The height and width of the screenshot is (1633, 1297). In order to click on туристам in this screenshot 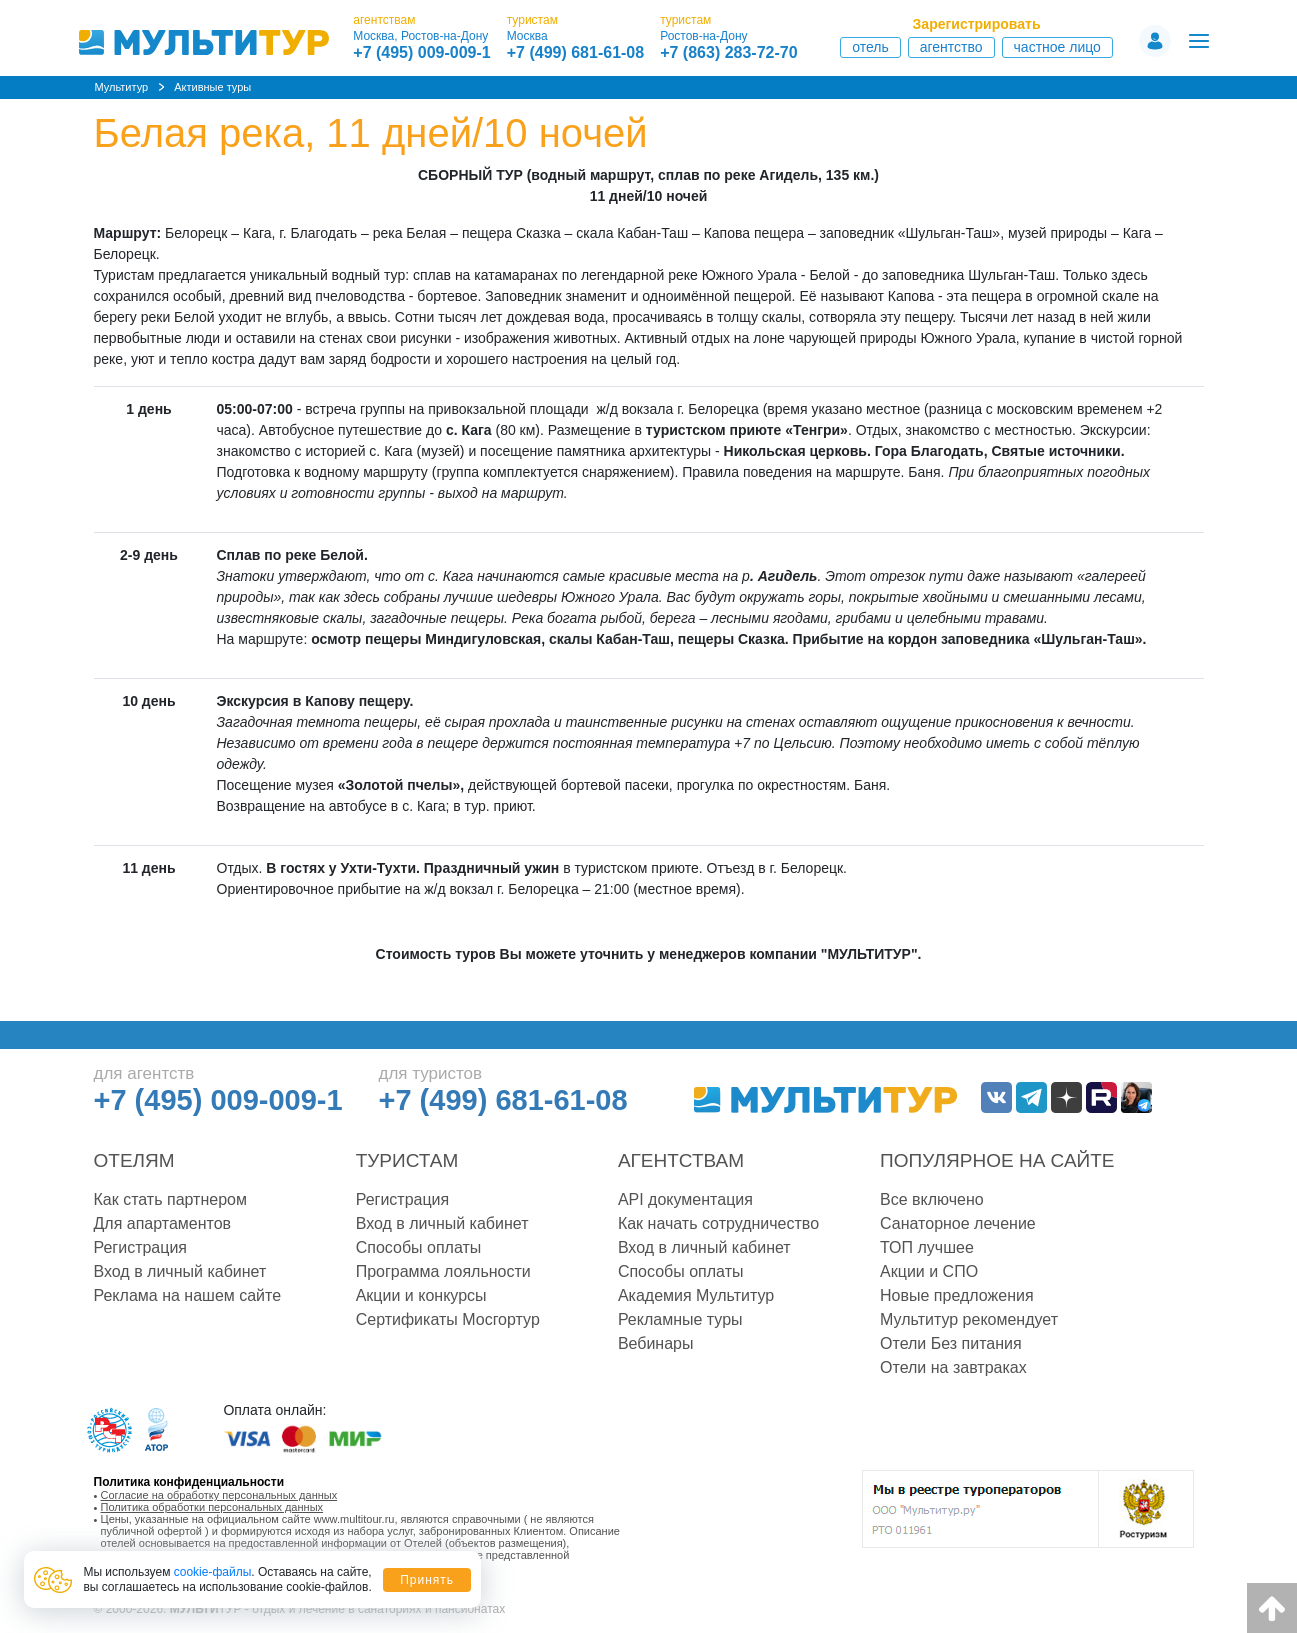, I will do `click(532, 20)`.